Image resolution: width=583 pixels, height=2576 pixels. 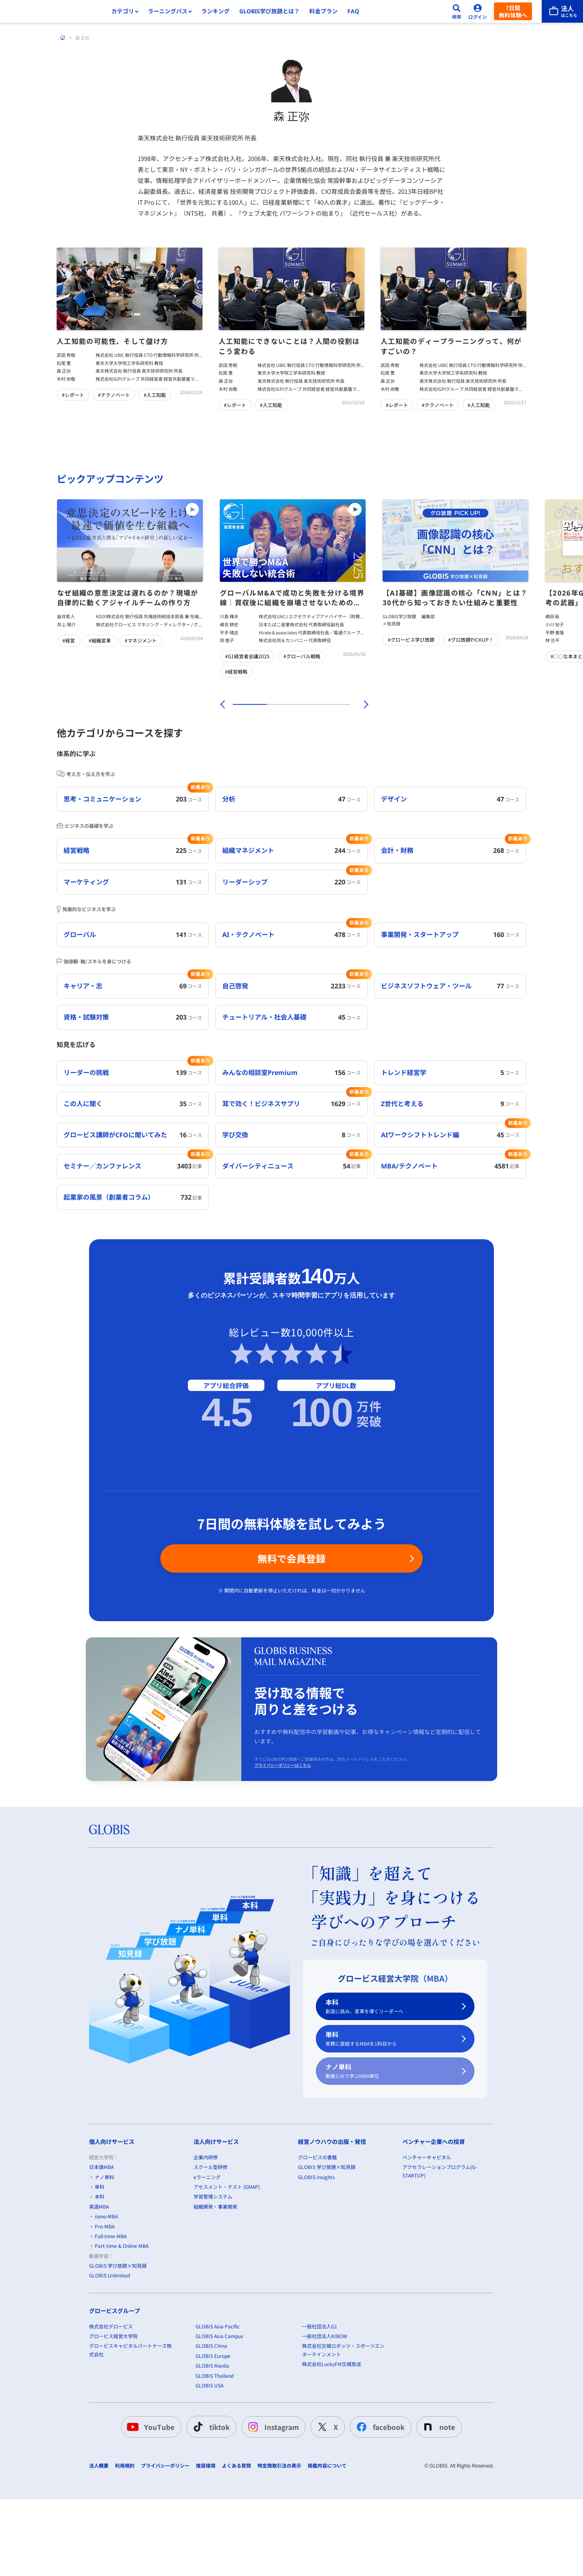 I want to click on 法人概要, so click(x=99, y=2552).